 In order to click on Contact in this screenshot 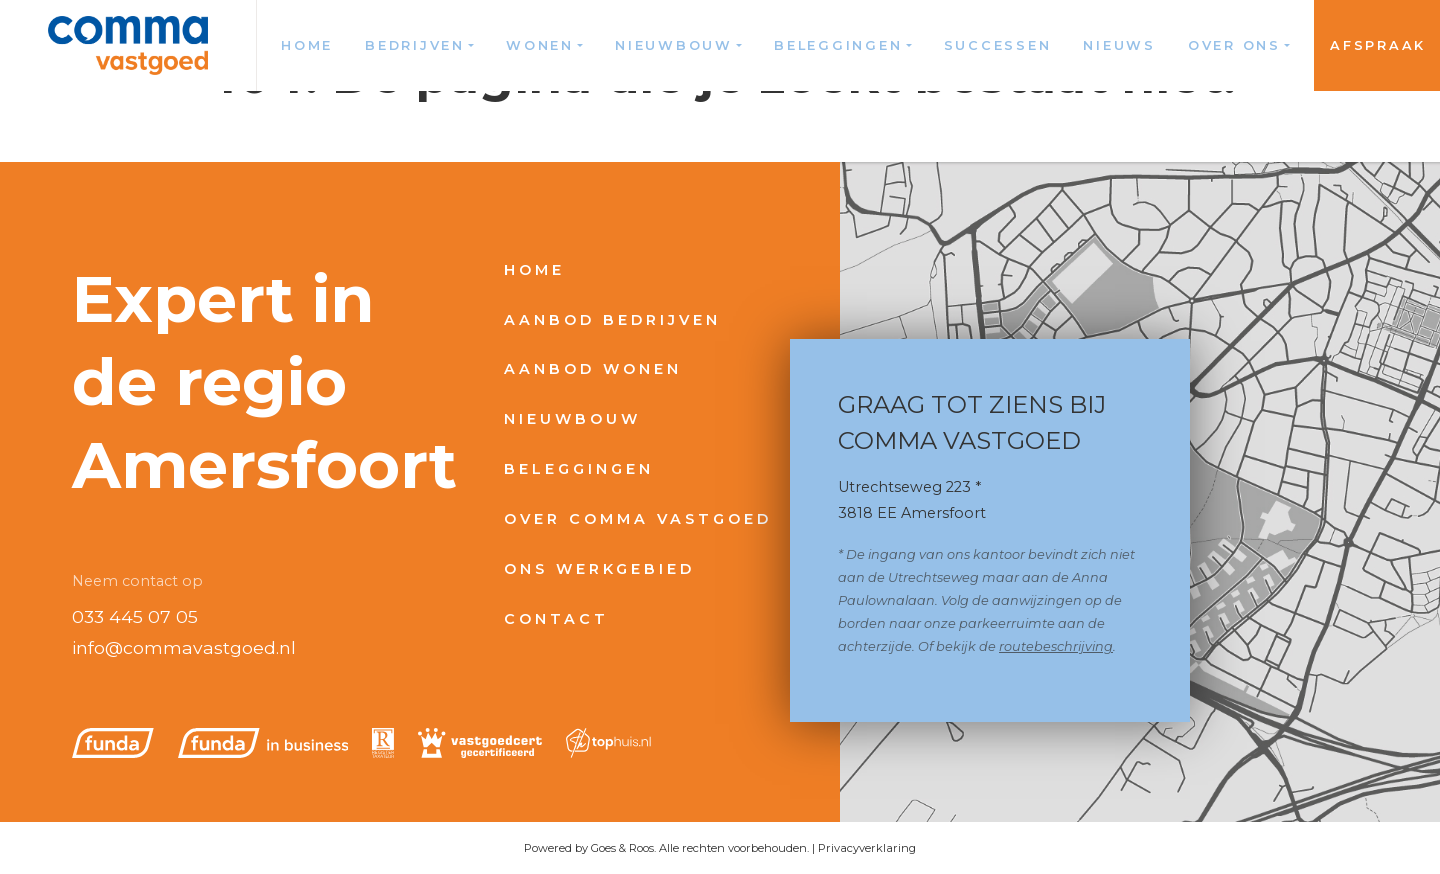, I will do `click(556, 619)`.